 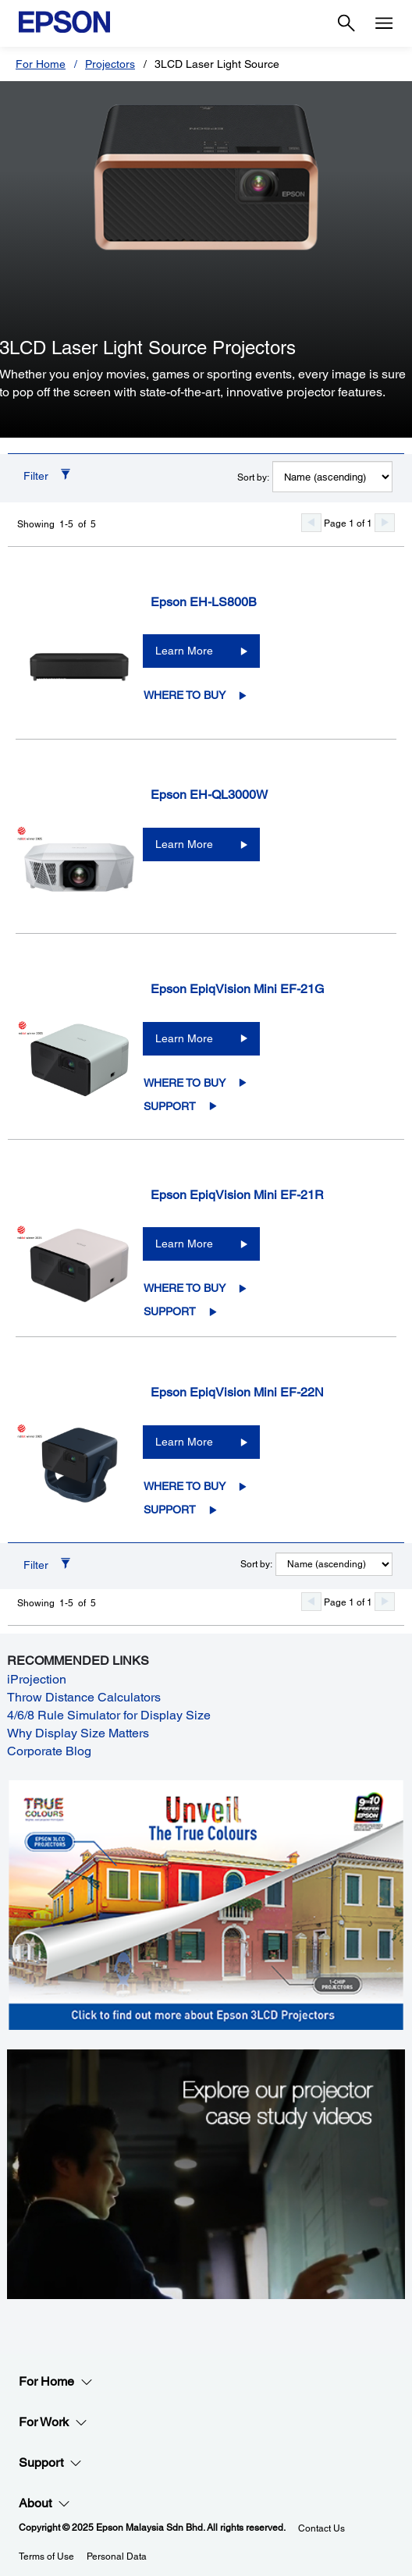 What do you see at coordinates (346, 23) in the screenshot?
I see `[Search]` at bounding box center [346, 23].